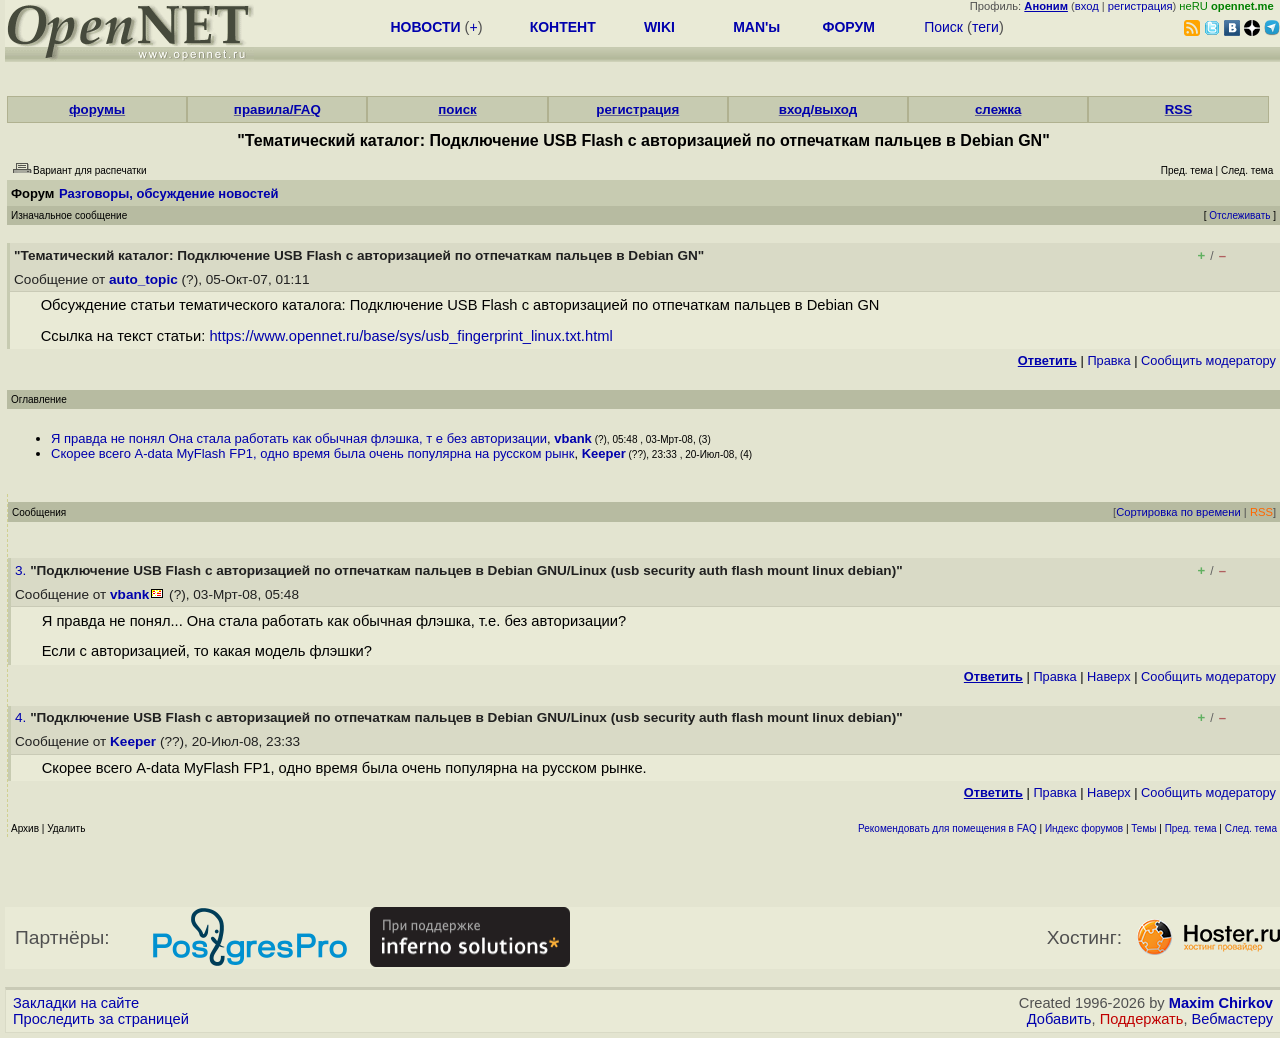  I want to click on вход/выход, so click(818, 109).